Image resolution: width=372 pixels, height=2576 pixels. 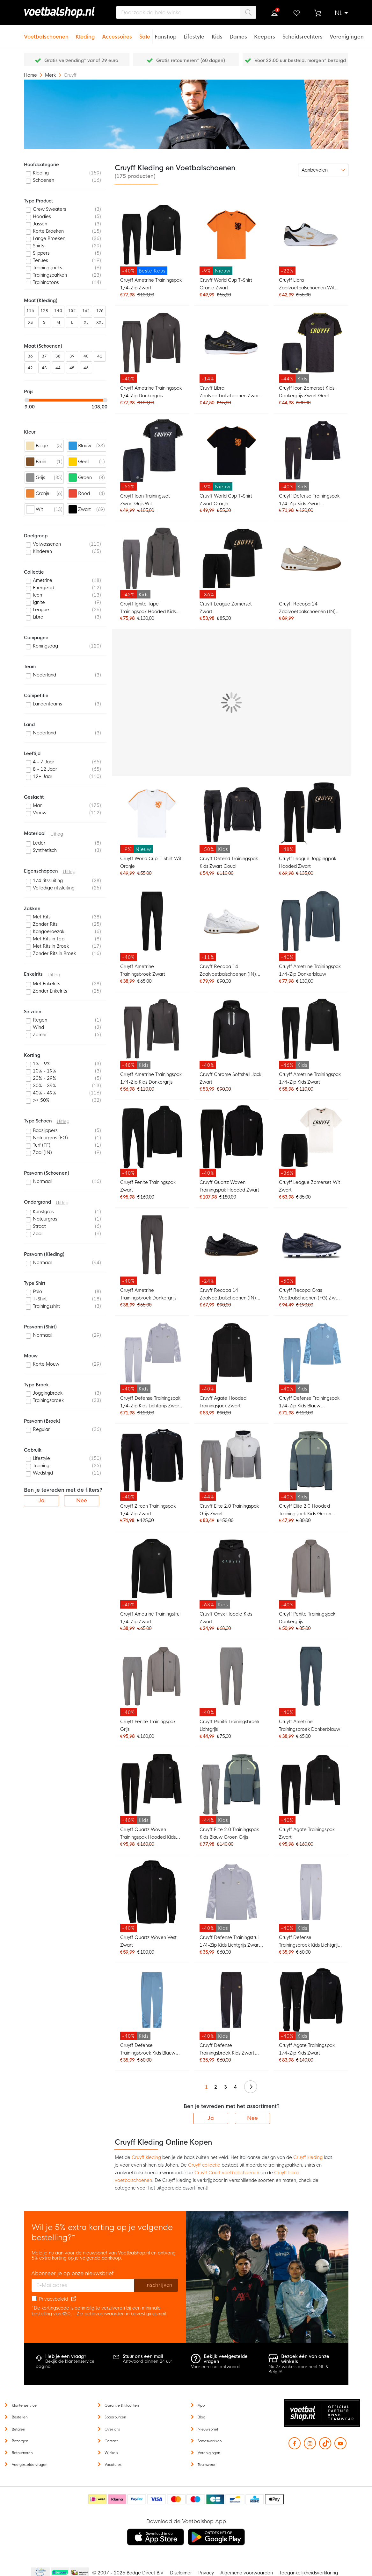 What do you see at coordinates (209, 2453) in the screenshot?
I see `Verenigingen` at bounding box center [209, 2453].